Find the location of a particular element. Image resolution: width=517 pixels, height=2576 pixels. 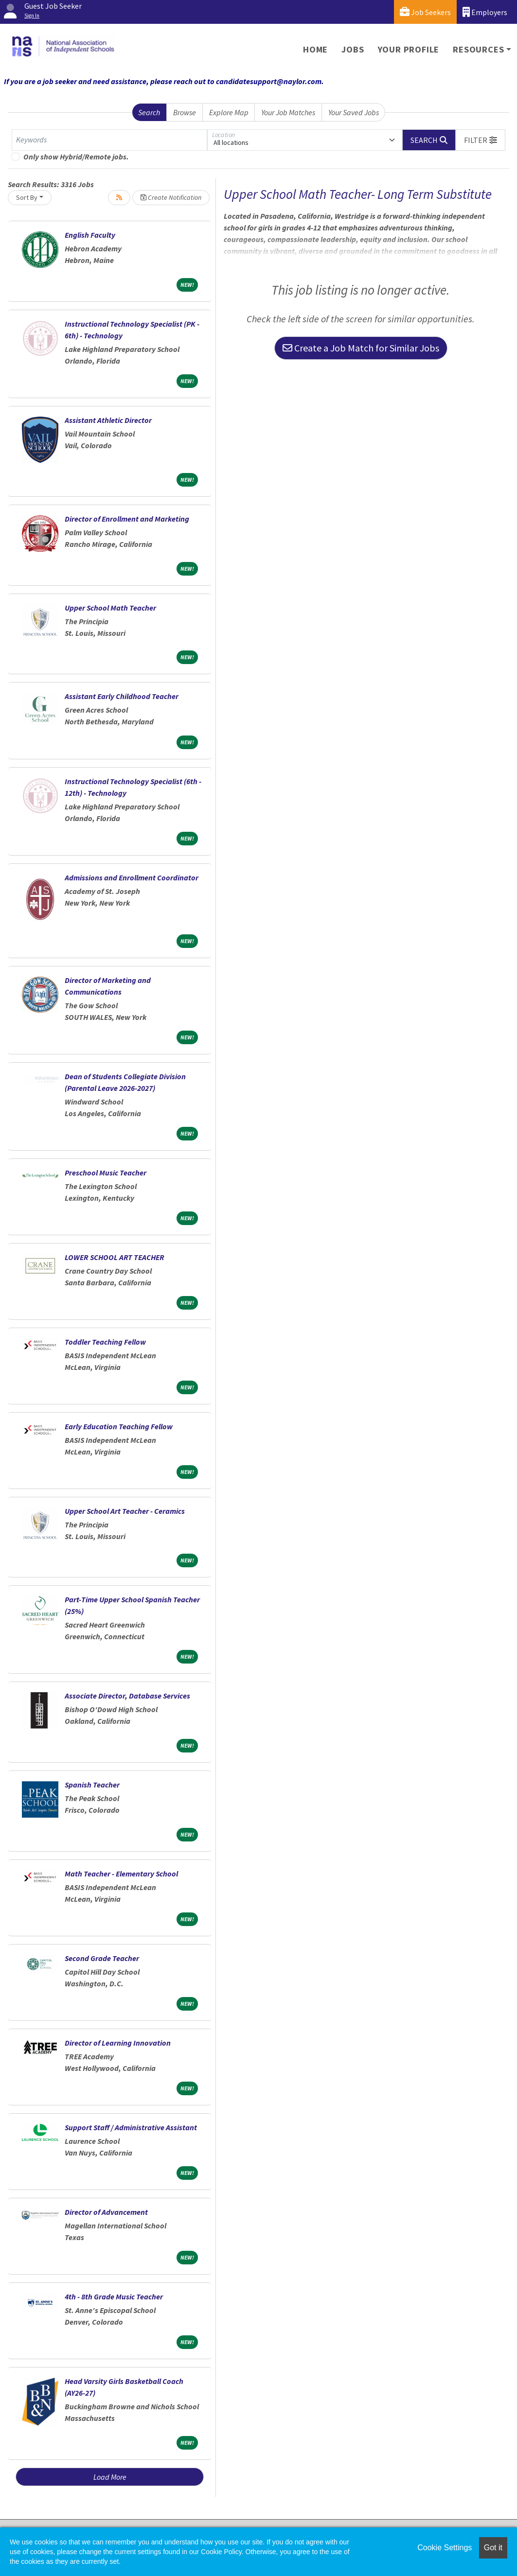

Browse is located at coordinates (184, 112).